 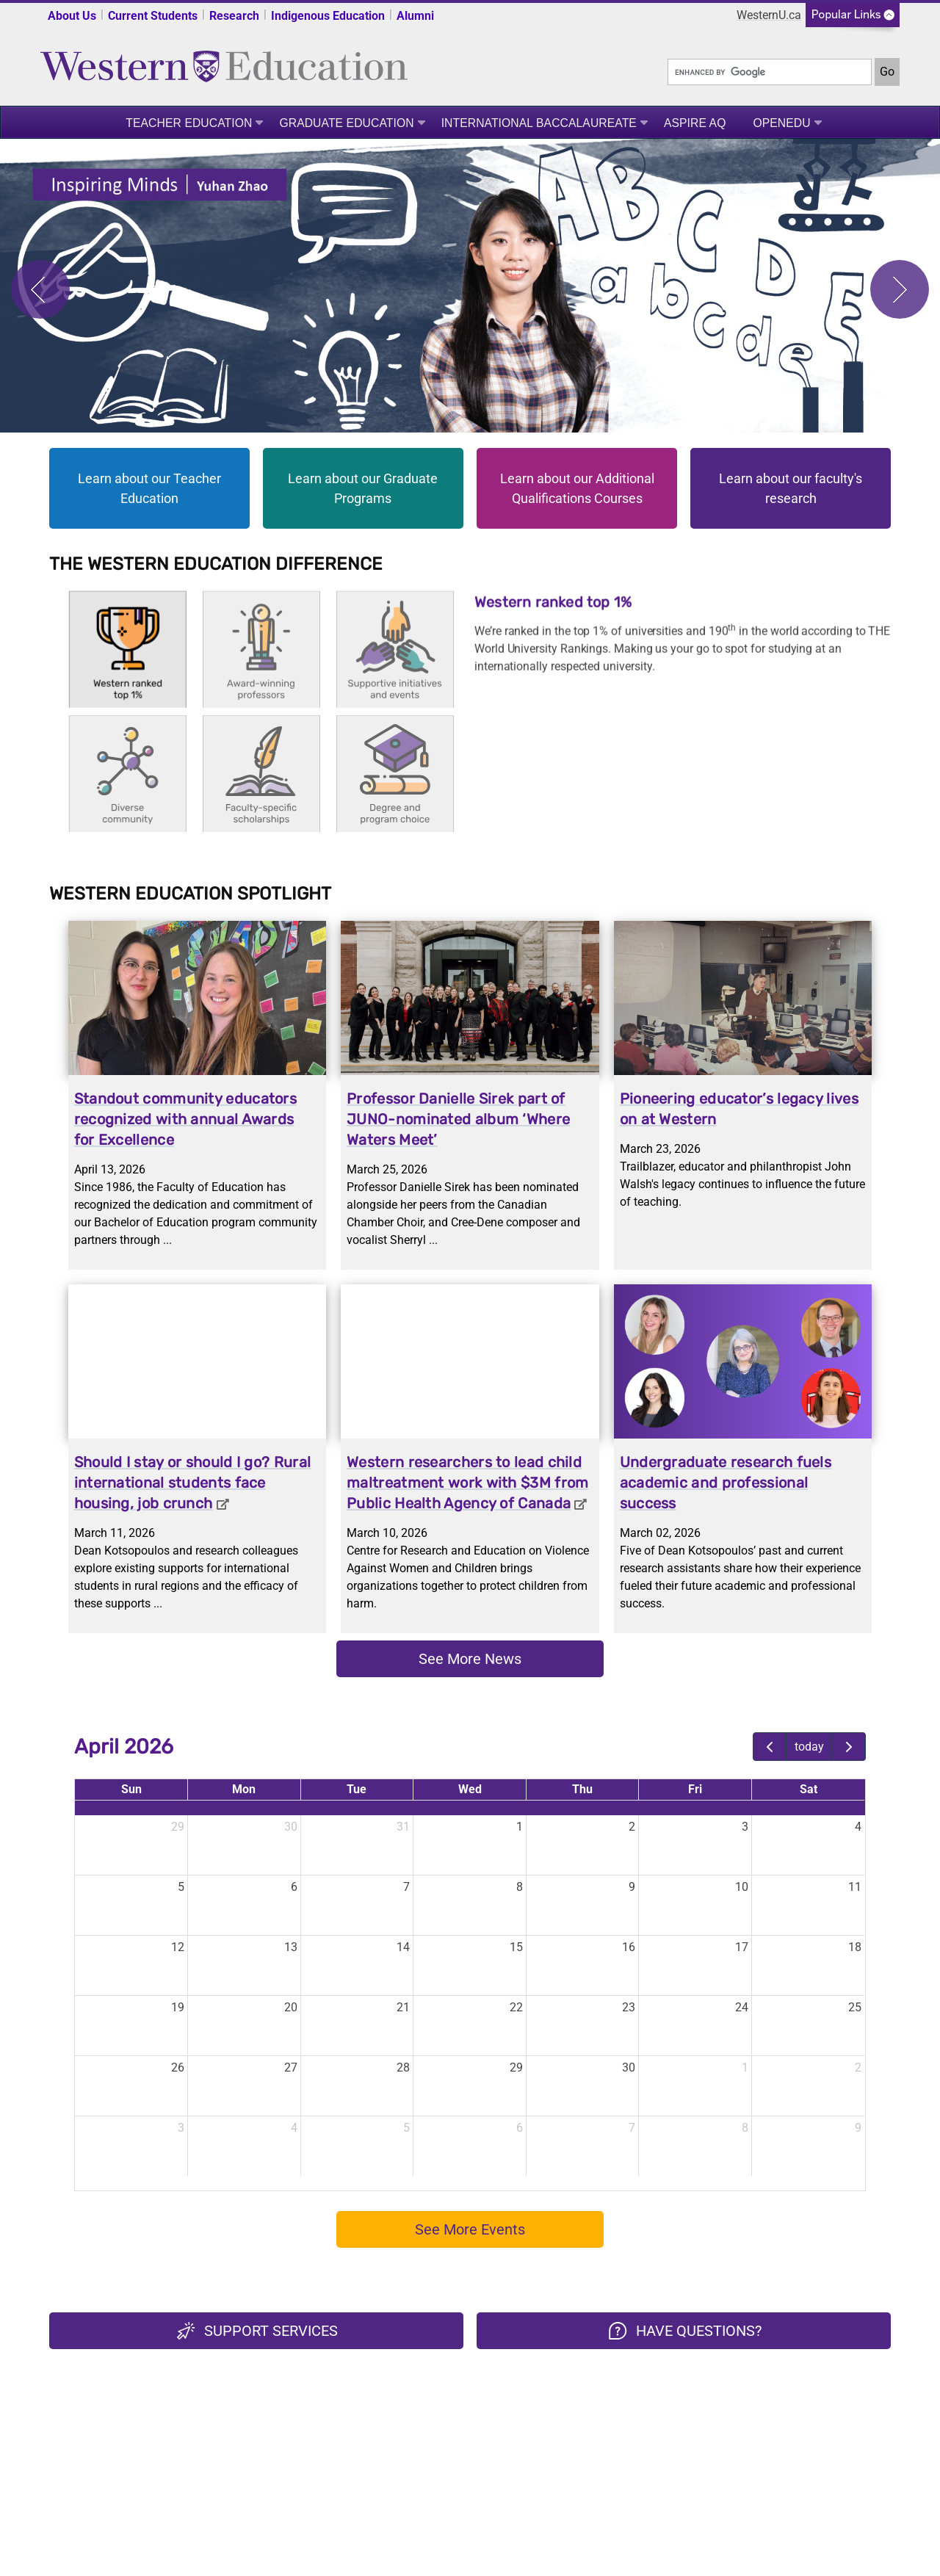 What do you see at coordinates (234, 16) in the screenshot?
I see `Research` at bounding box center [234, 16].